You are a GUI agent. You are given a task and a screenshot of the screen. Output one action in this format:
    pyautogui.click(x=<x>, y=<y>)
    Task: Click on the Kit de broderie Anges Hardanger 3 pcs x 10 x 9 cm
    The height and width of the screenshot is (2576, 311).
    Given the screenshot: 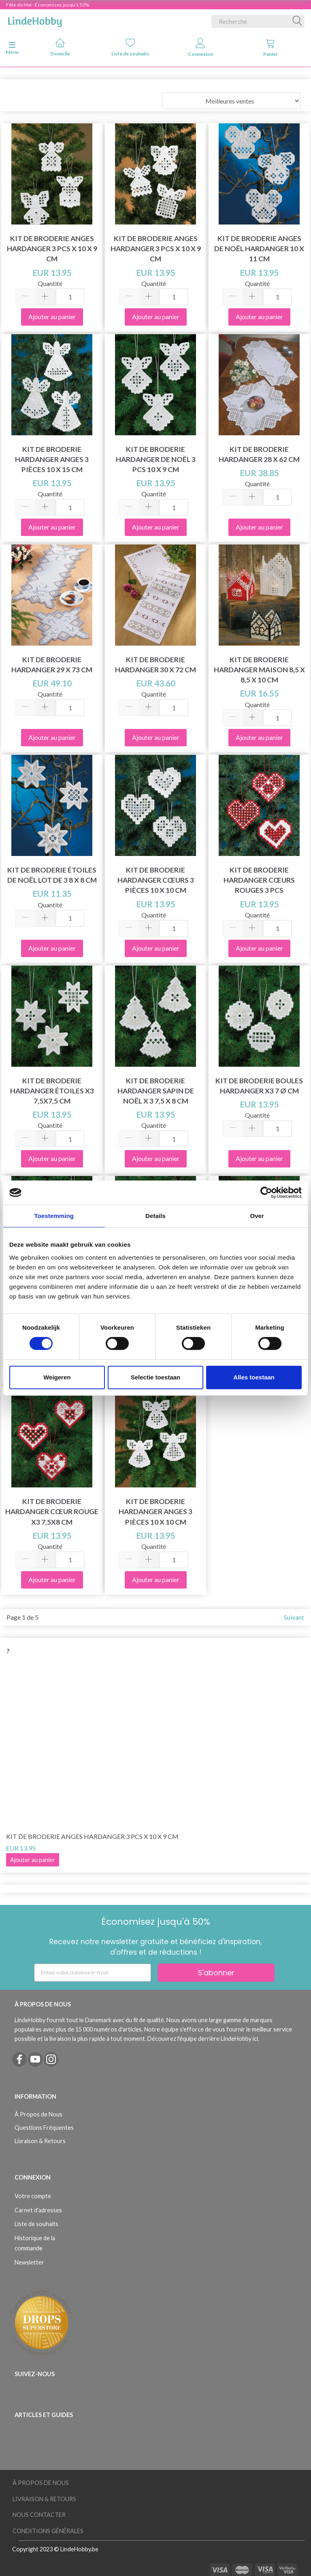 What is the action you would take?
    pyautogui.click(x=156, y=248)
    